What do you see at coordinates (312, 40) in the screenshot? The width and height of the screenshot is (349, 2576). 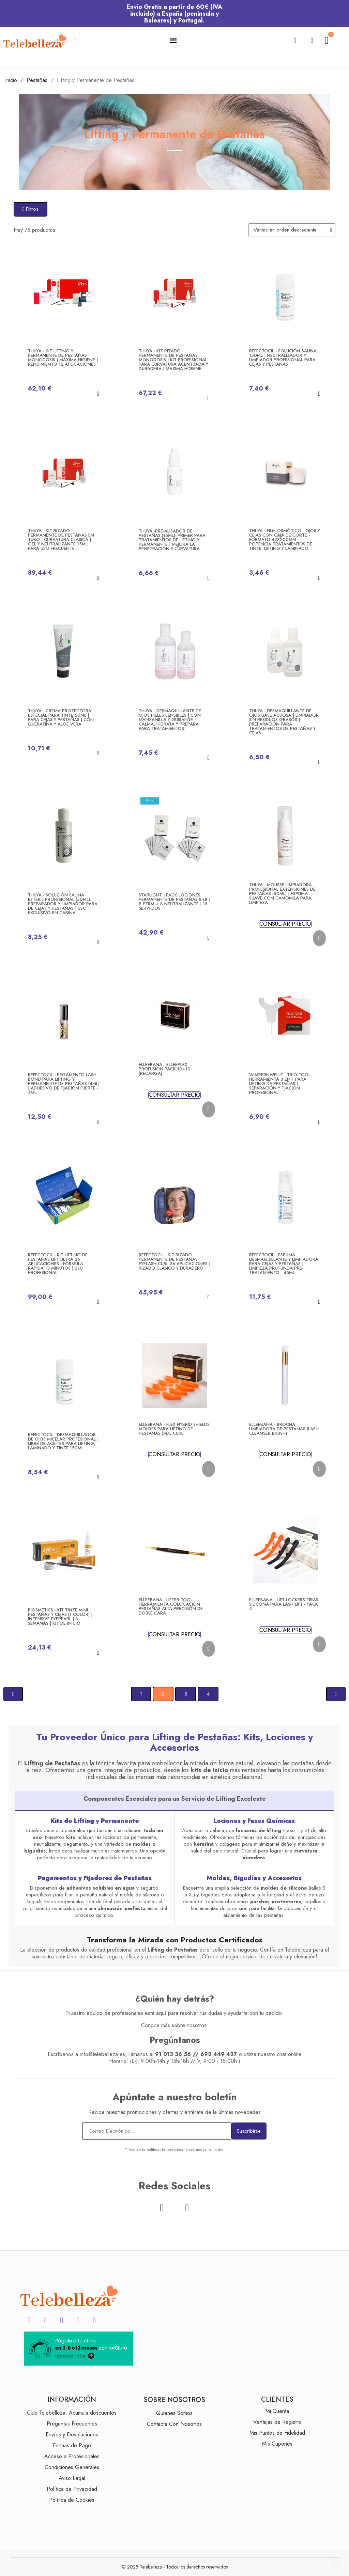 I see `[Mi cuenta]` at bounding box center [312, 40].